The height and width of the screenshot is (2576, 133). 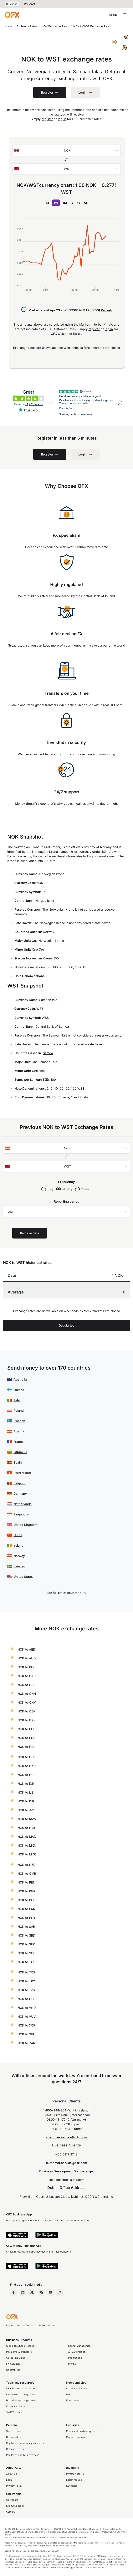 What do you see at coordinates (74, 2479) in the screenshot?
I see `Latest results` at bounding box center [74, 2479].